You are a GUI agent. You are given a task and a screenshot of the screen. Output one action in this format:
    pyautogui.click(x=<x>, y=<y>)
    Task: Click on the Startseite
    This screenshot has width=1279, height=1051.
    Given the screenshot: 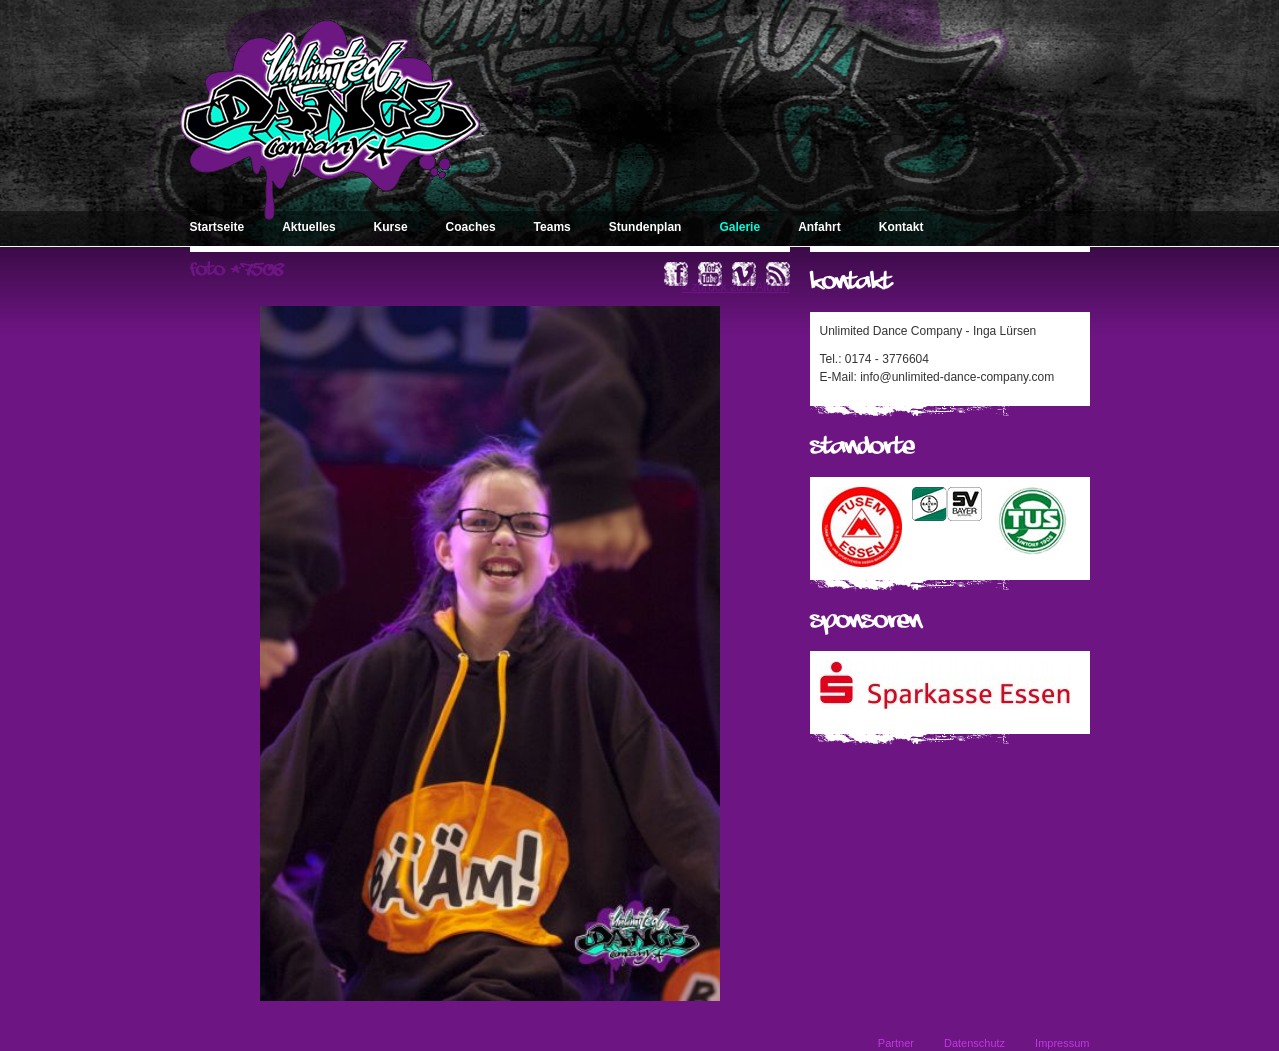 What is the action you would take?
    pyautogui.click(x=217, y=227)
    